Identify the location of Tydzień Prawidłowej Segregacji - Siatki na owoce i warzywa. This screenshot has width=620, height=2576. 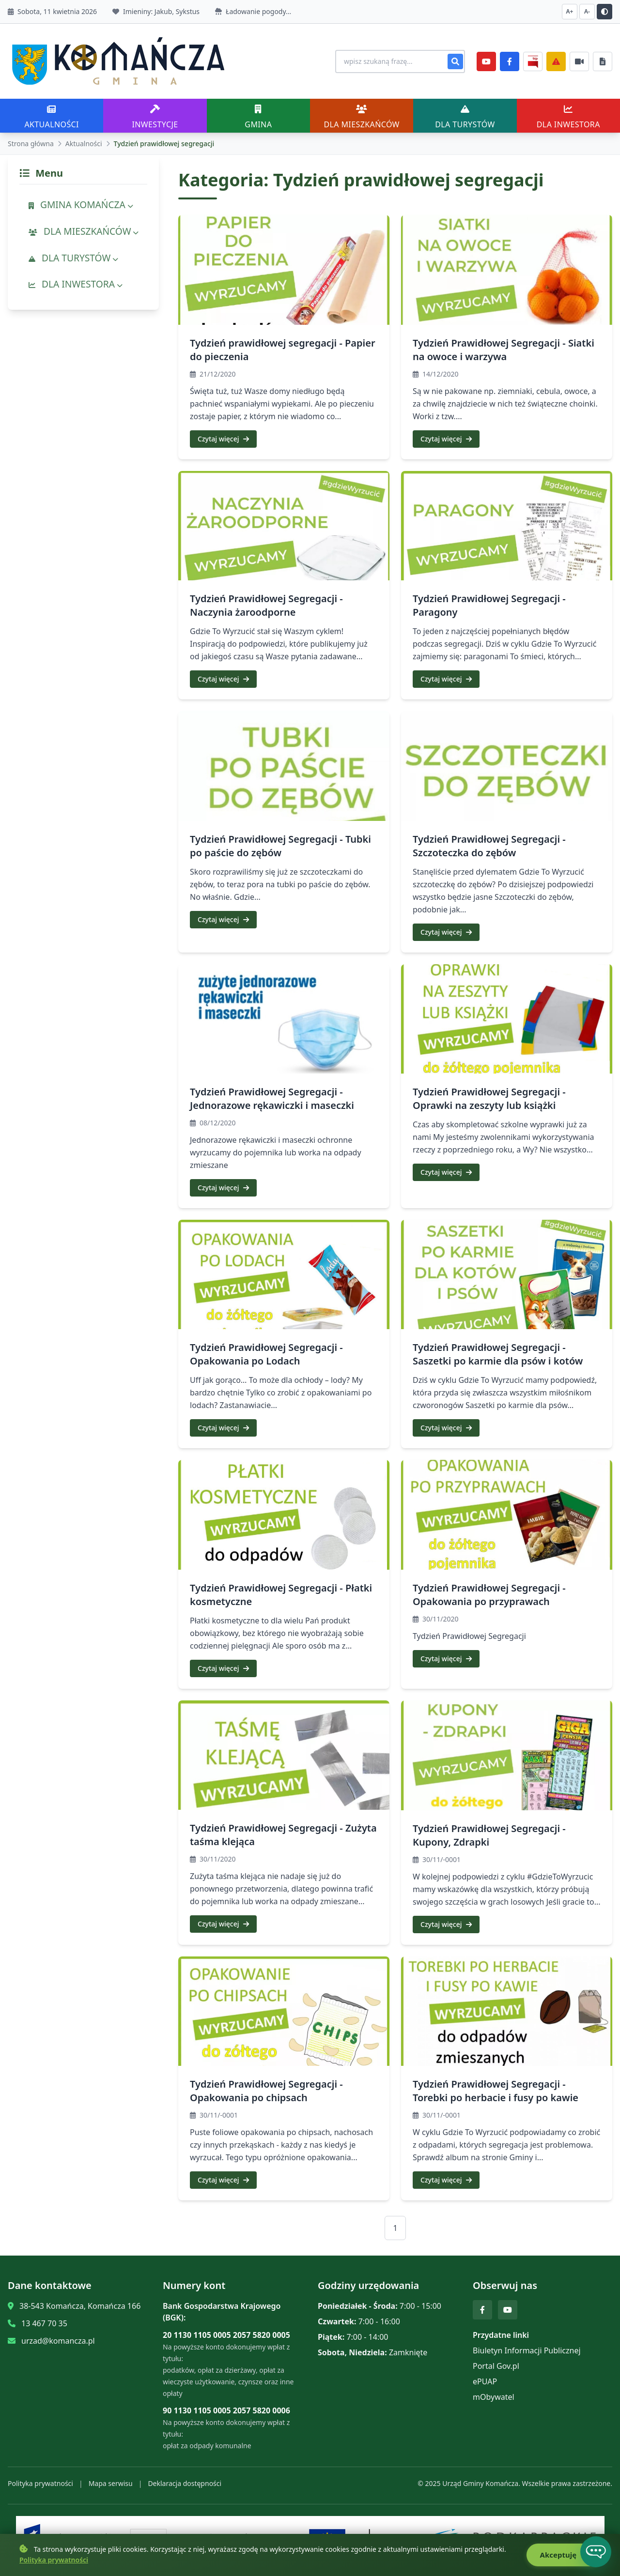
(503, 349).